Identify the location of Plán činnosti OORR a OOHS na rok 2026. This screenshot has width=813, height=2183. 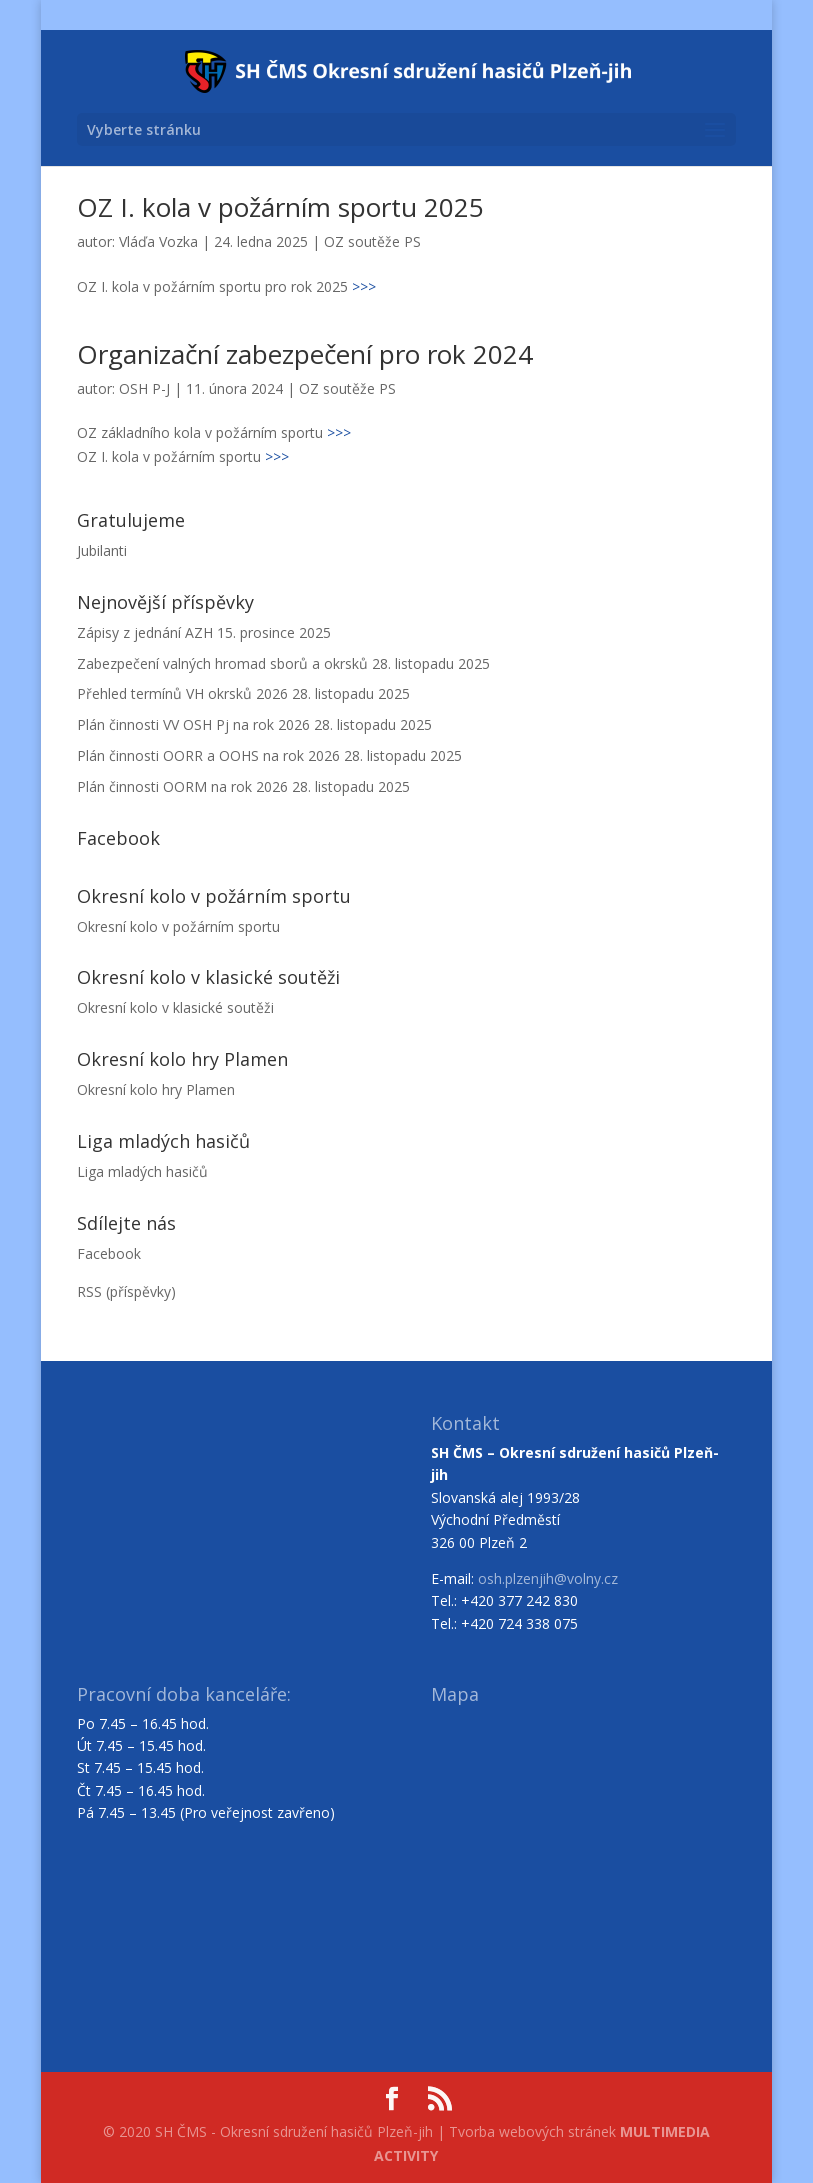
(208, 755).